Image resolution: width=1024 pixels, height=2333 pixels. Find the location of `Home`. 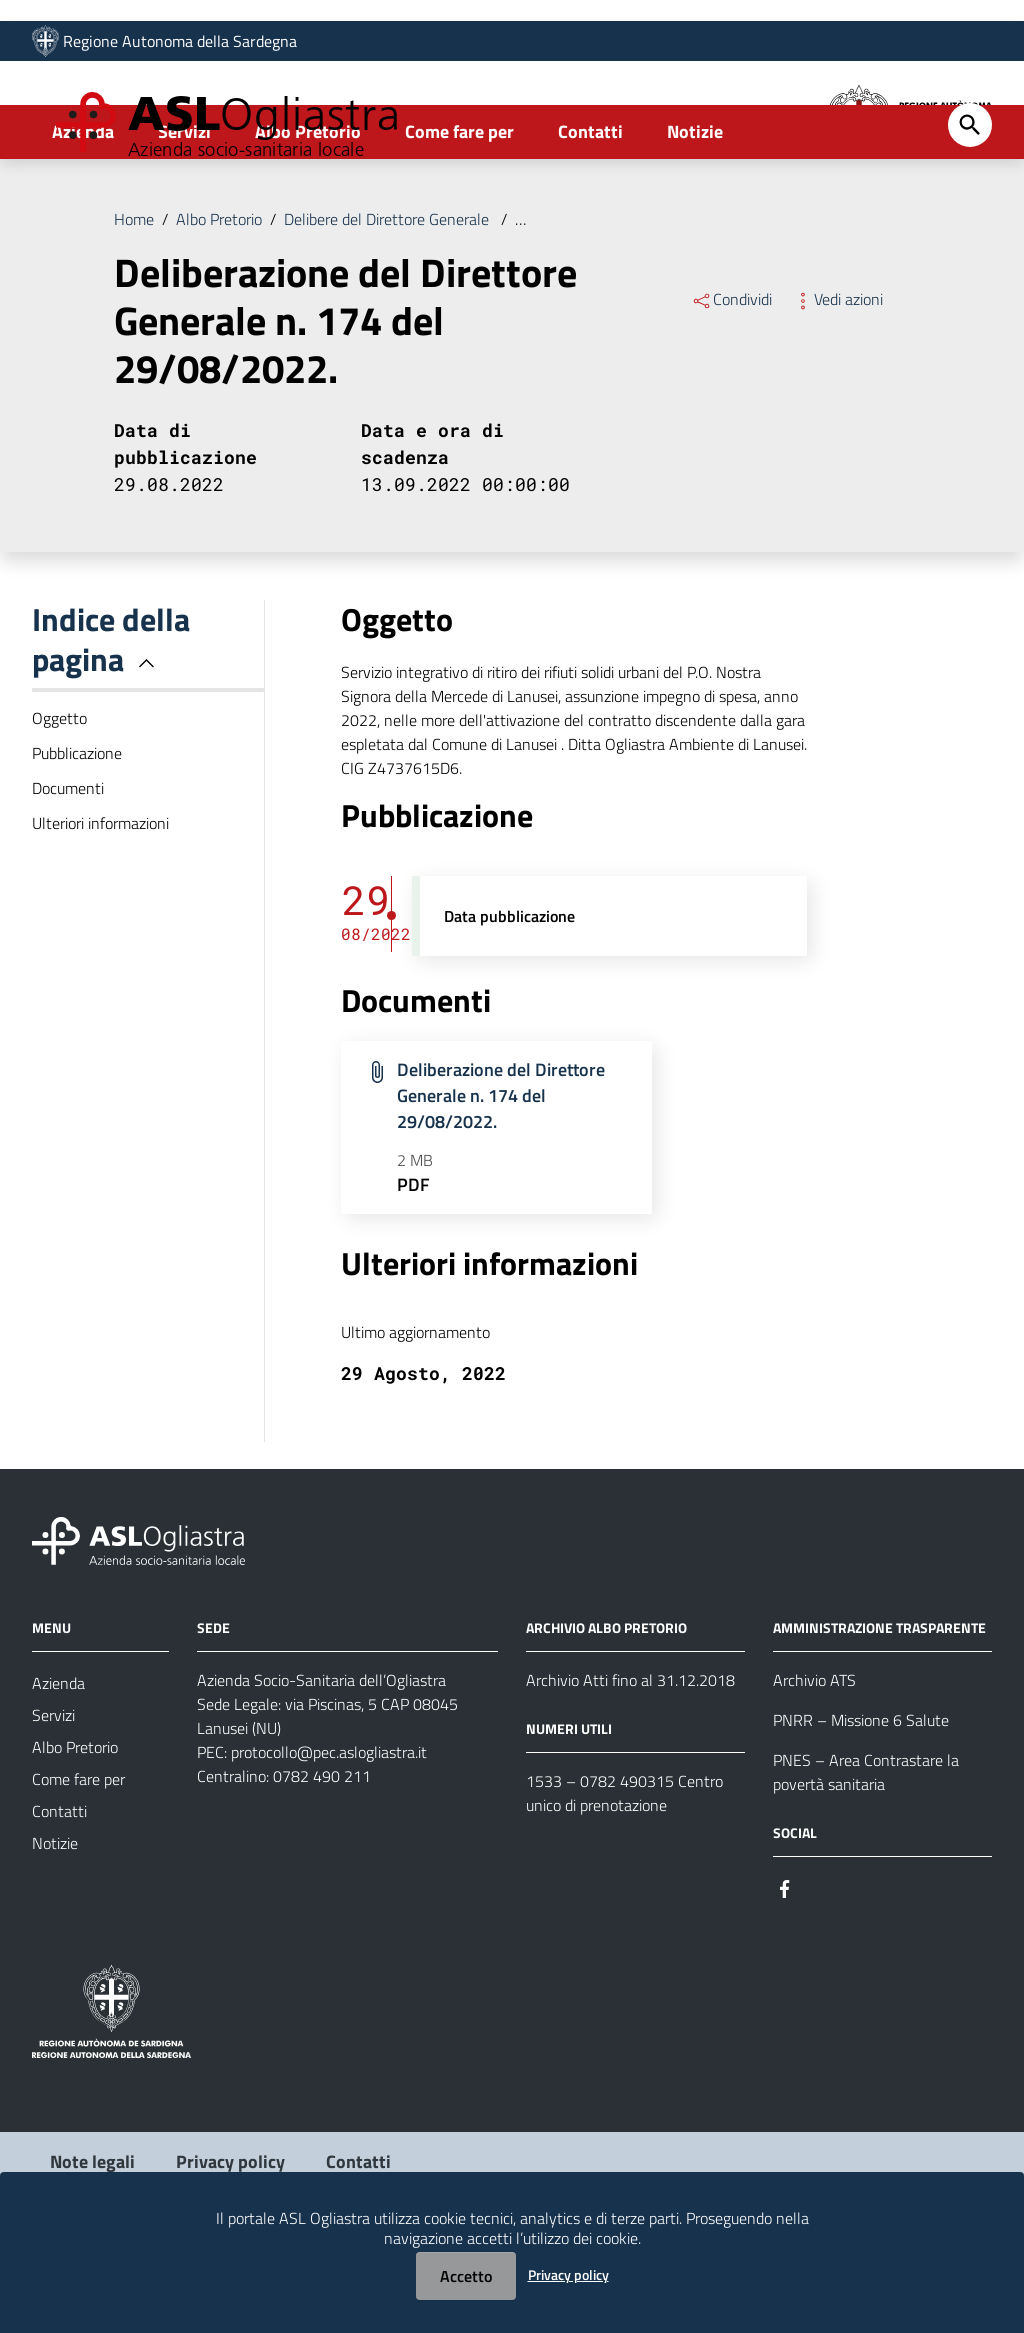

Home is located at coordinates (134, 301).